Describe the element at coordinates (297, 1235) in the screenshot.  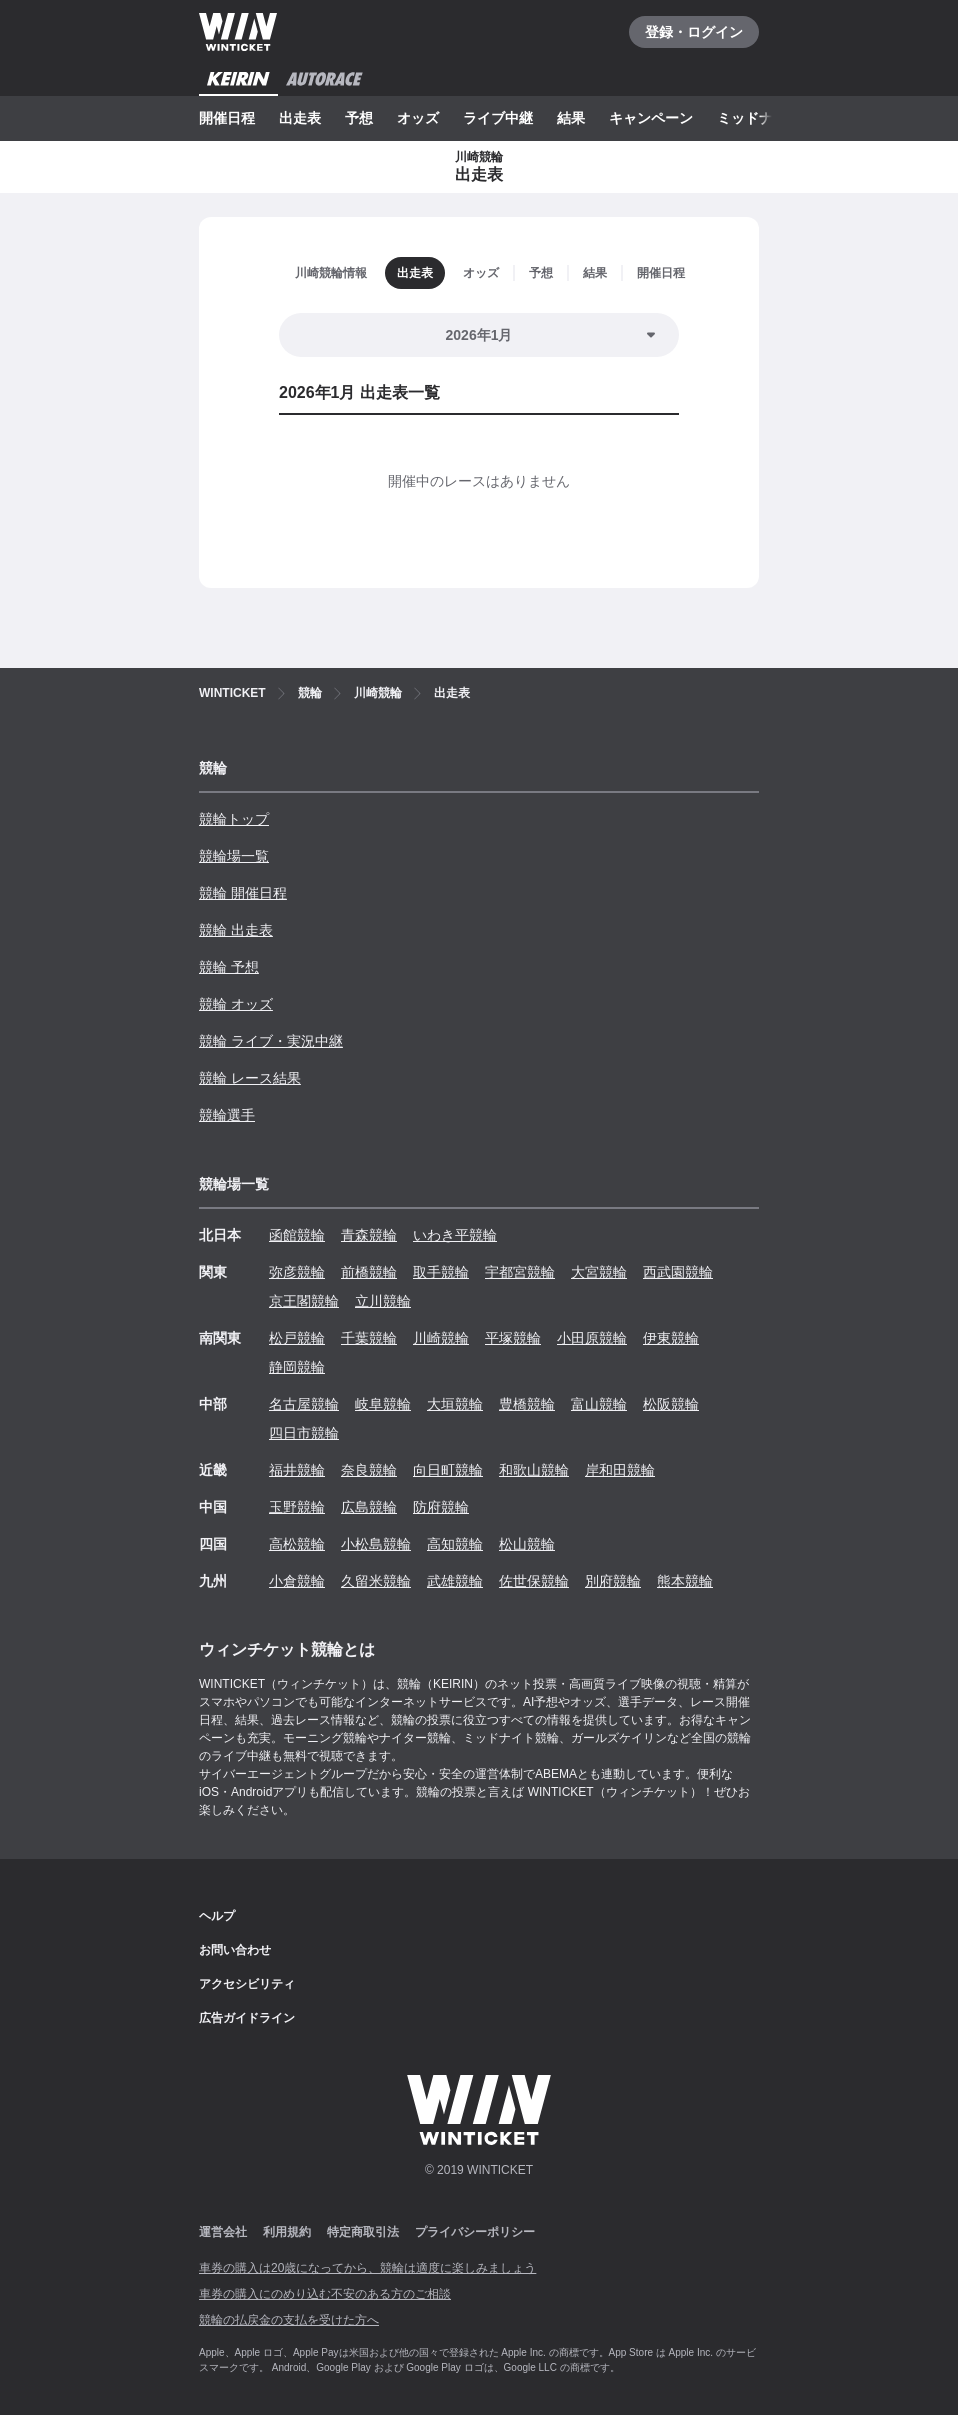
I see `函館競輪` at that location.